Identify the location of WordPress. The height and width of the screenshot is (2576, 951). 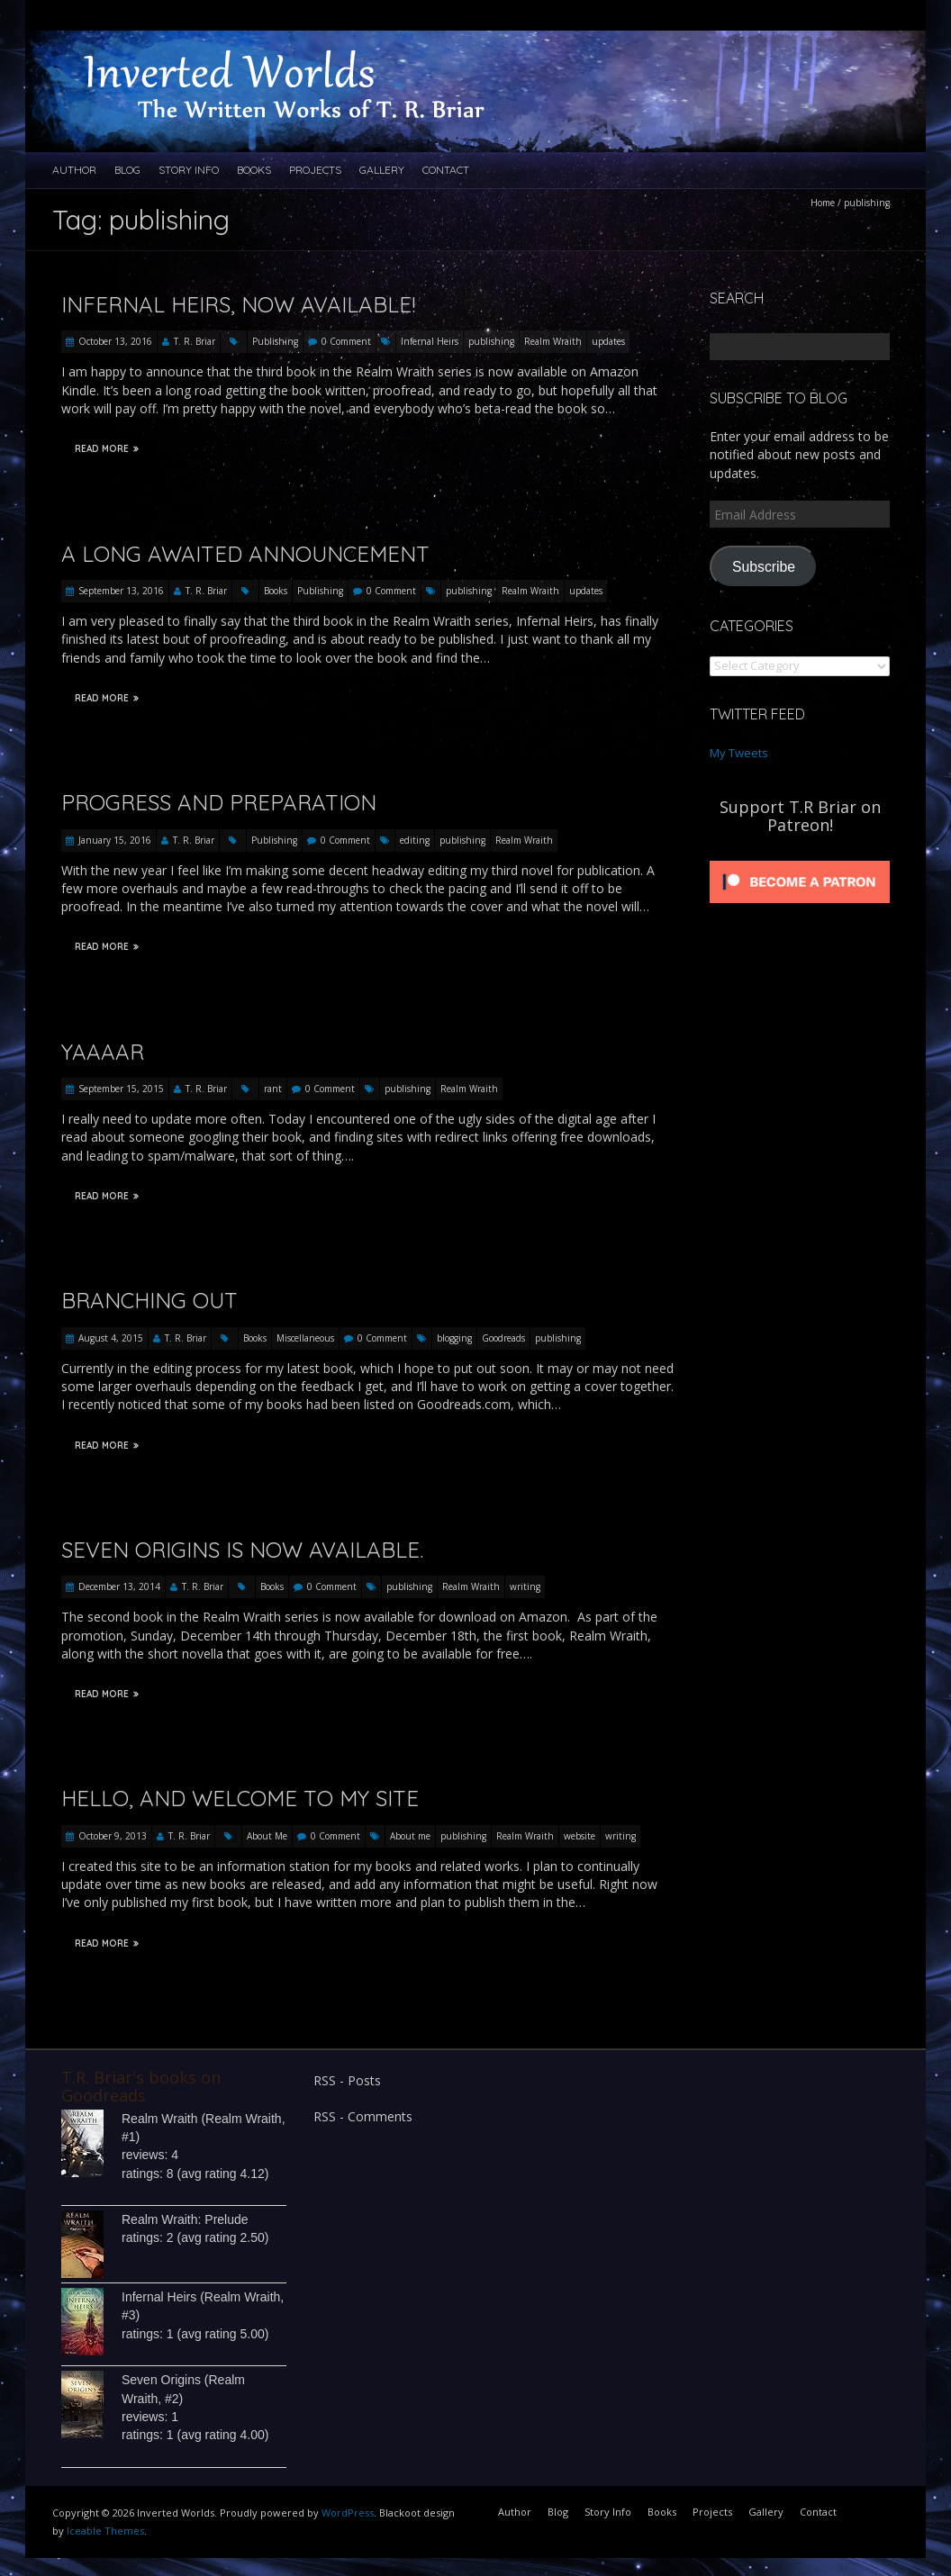
(348, 2512).